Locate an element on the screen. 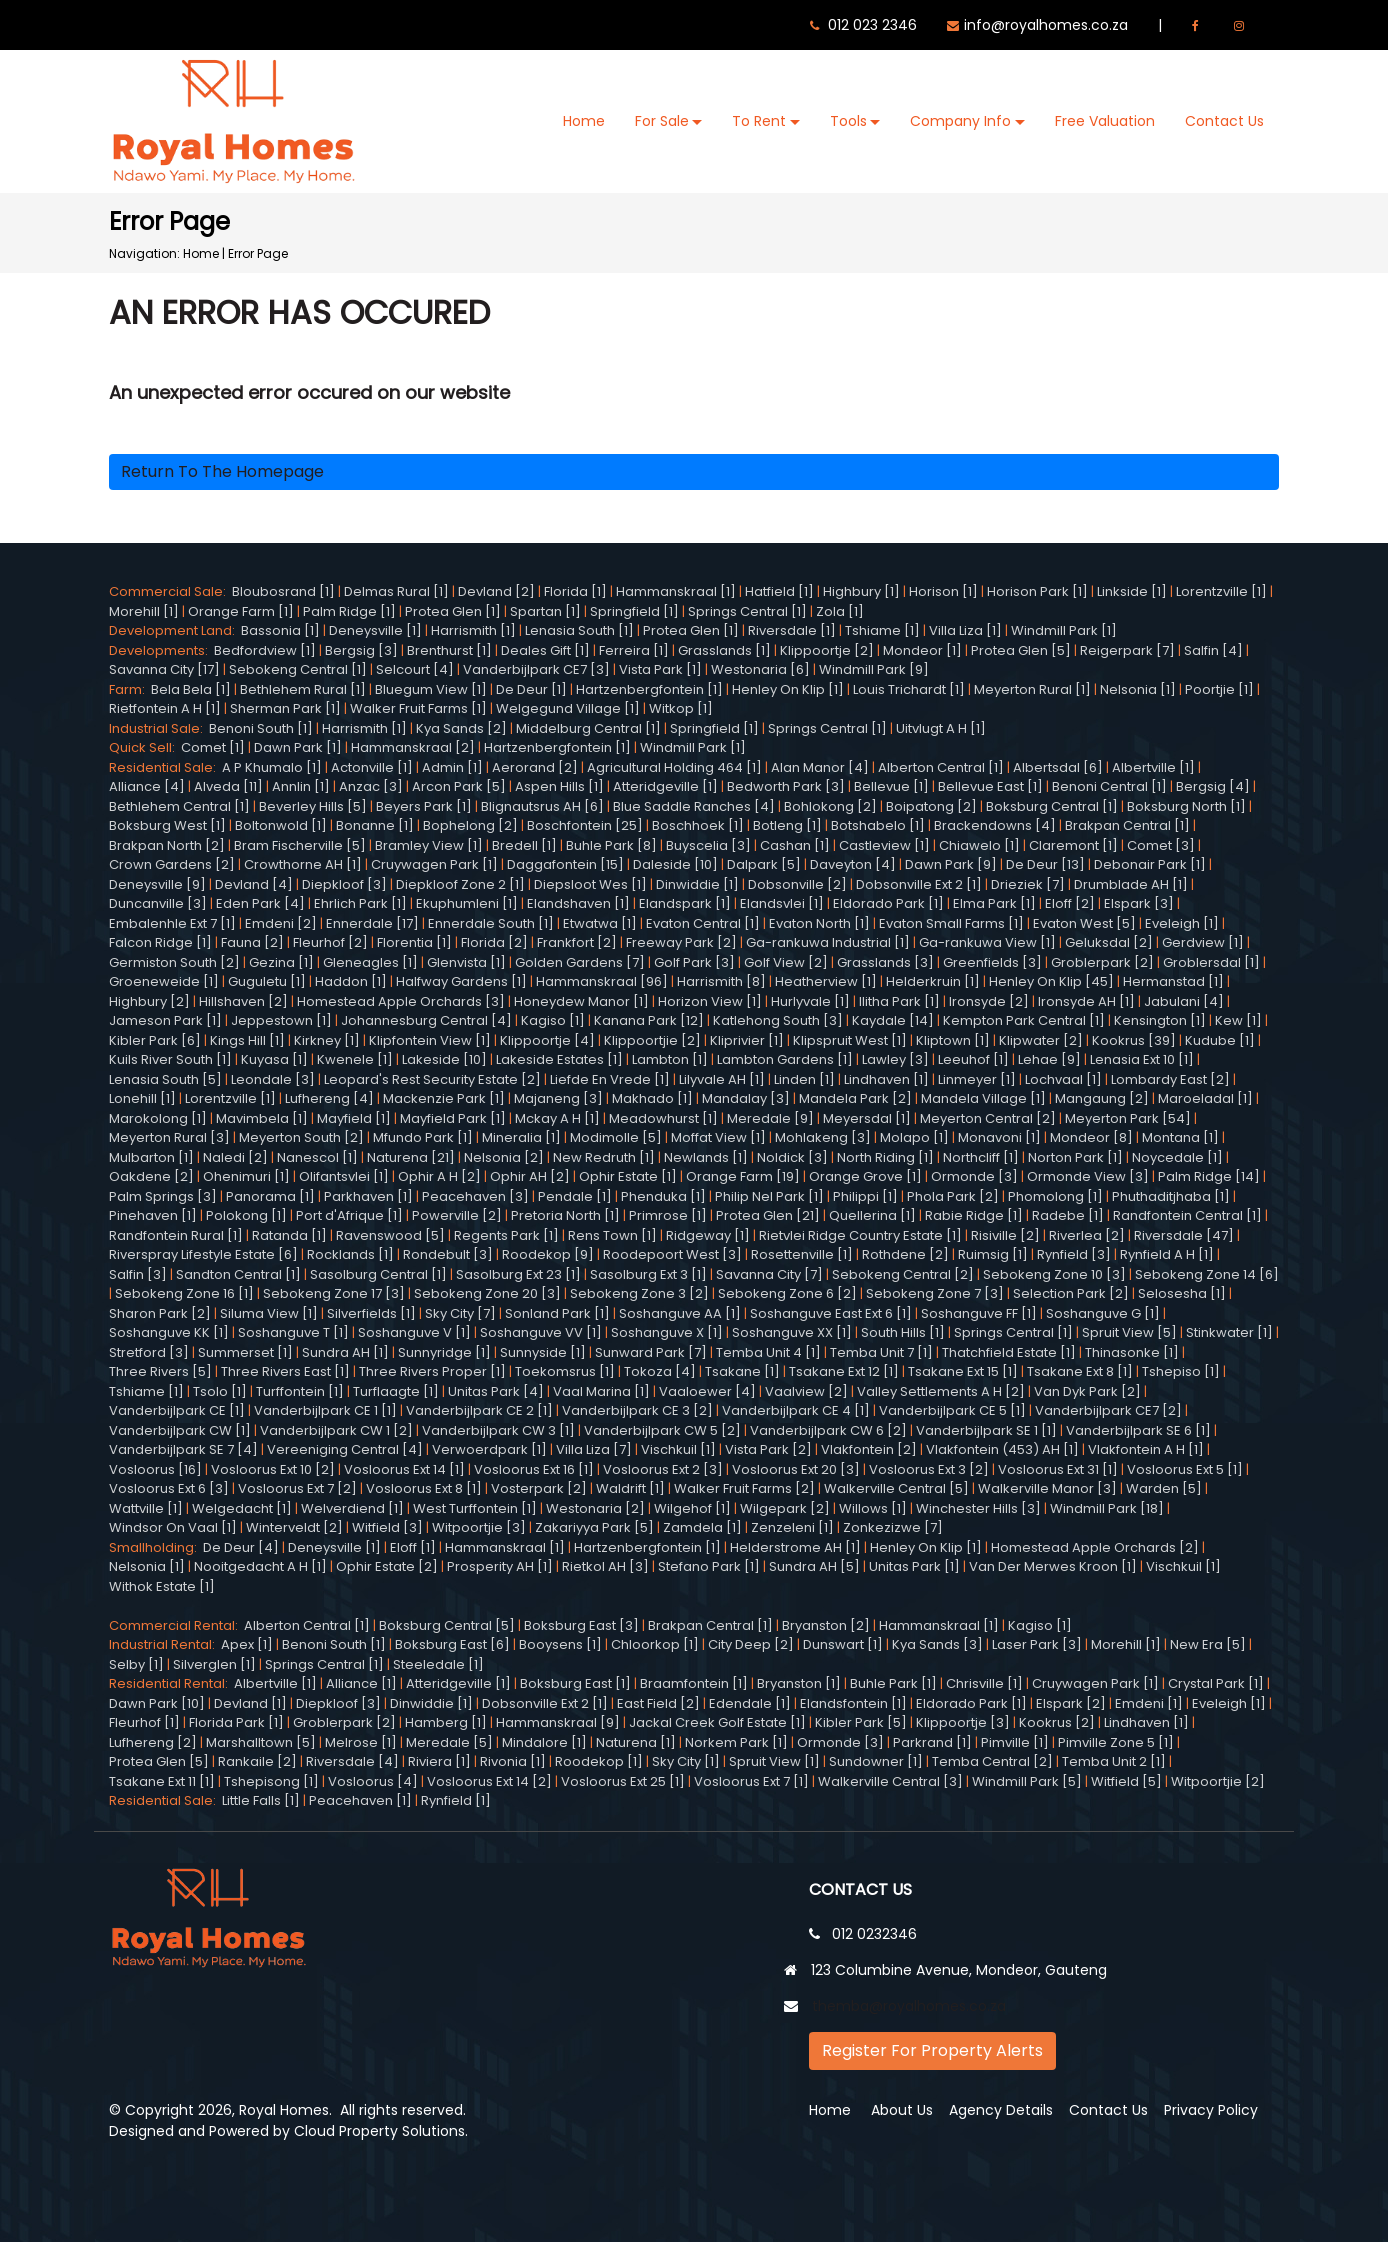  Oakdene [2] is located at coordinates (151, 1176).